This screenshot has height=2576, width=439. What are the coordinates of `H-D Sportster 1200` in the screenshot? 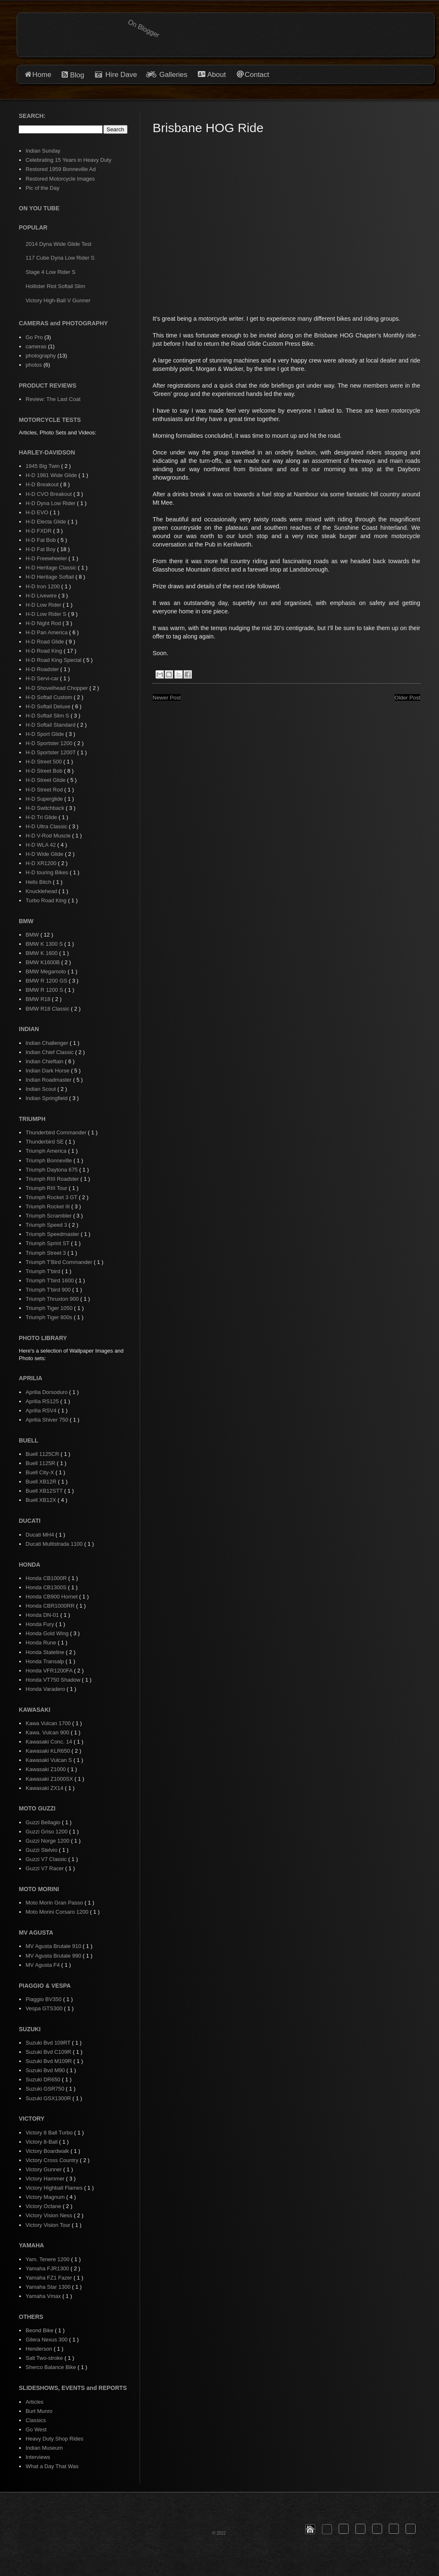 It's located at (50, 743).